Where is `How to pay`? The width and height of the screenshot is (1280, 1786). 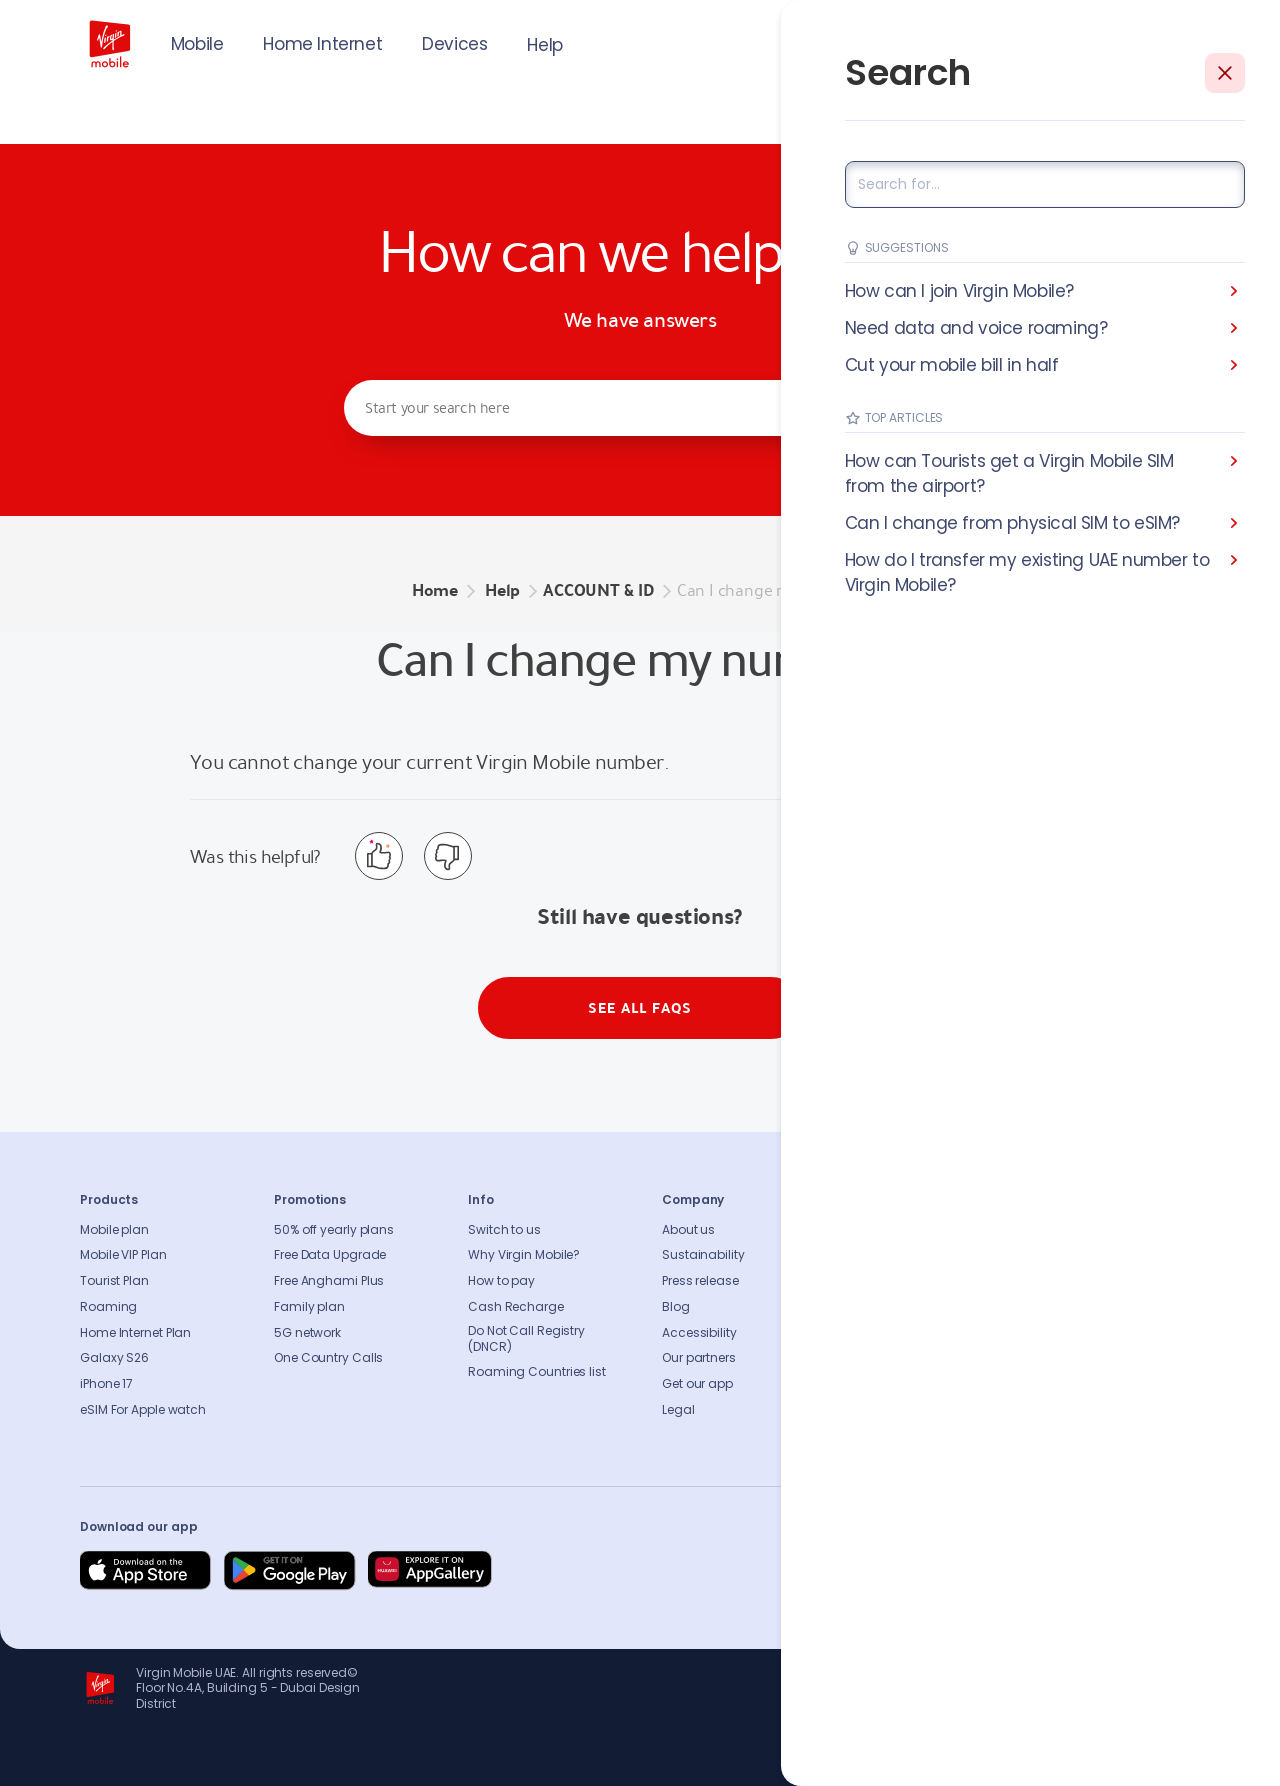 How to pay is located at coordinates (501, 1281).